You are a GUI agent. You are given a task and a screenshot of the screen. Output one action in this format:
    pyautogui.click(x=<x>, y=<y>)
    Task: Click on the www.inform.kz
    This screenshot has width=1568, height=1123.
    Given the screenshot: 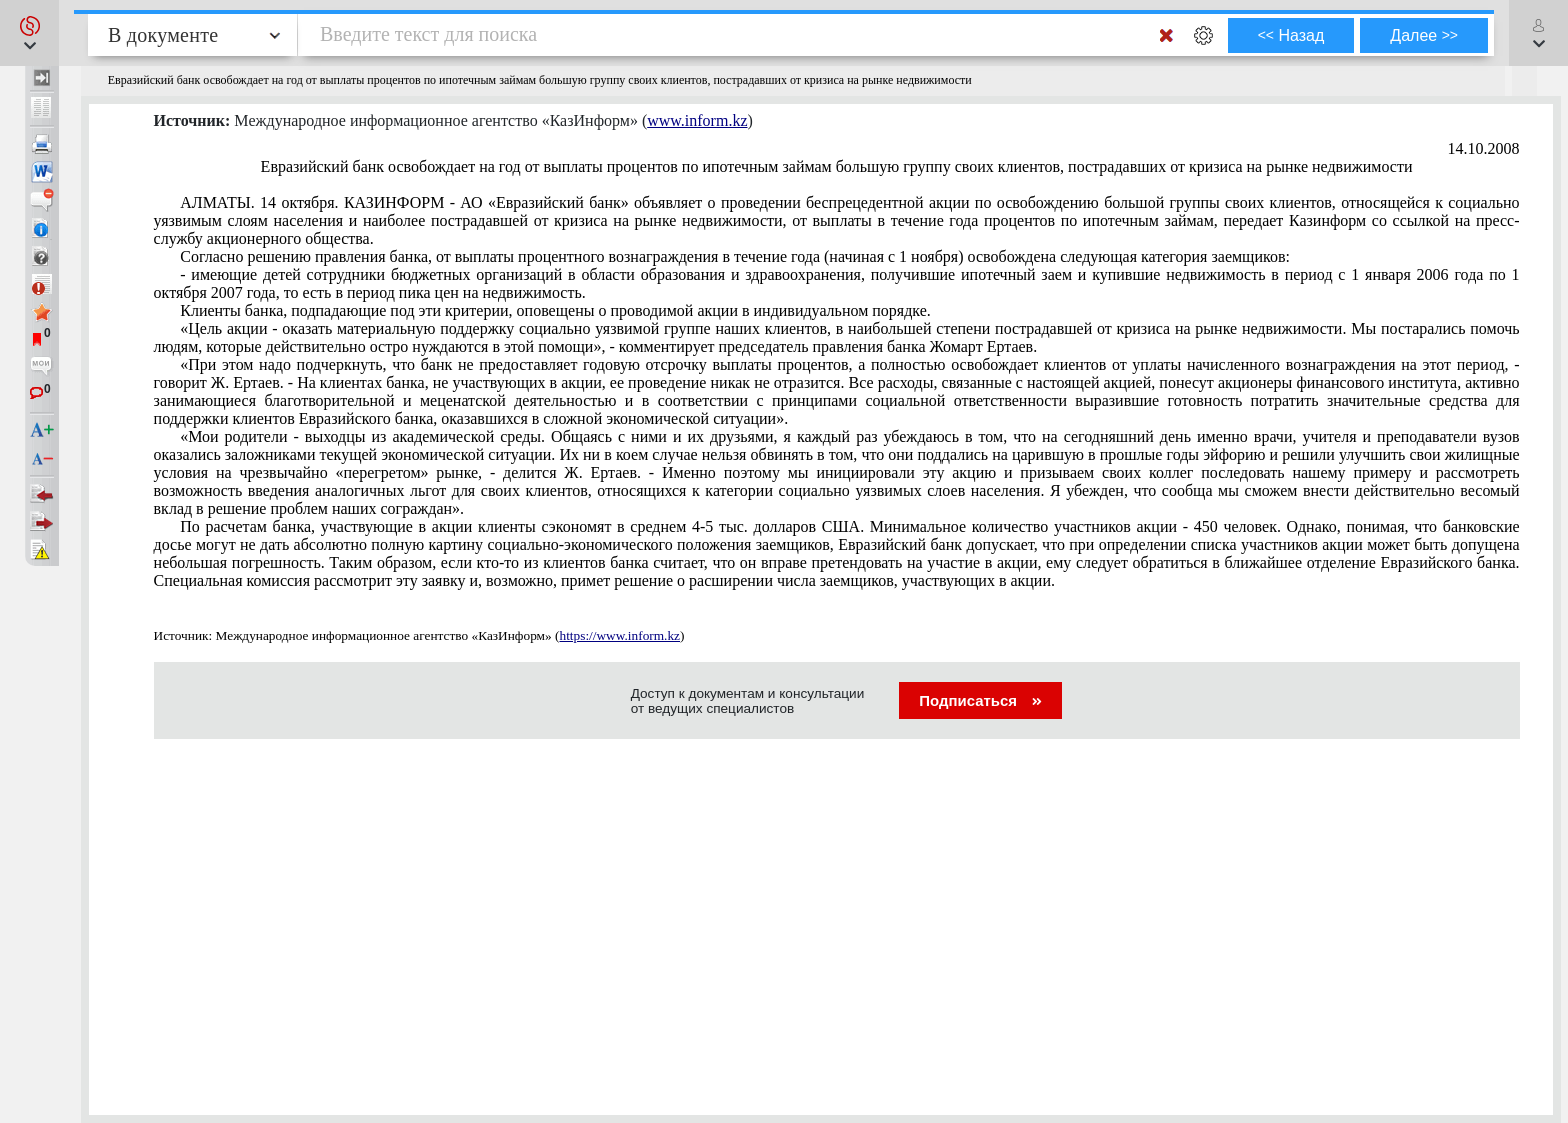 What is the action you would take?
    pyautogui.click(x=697, y=120)
    